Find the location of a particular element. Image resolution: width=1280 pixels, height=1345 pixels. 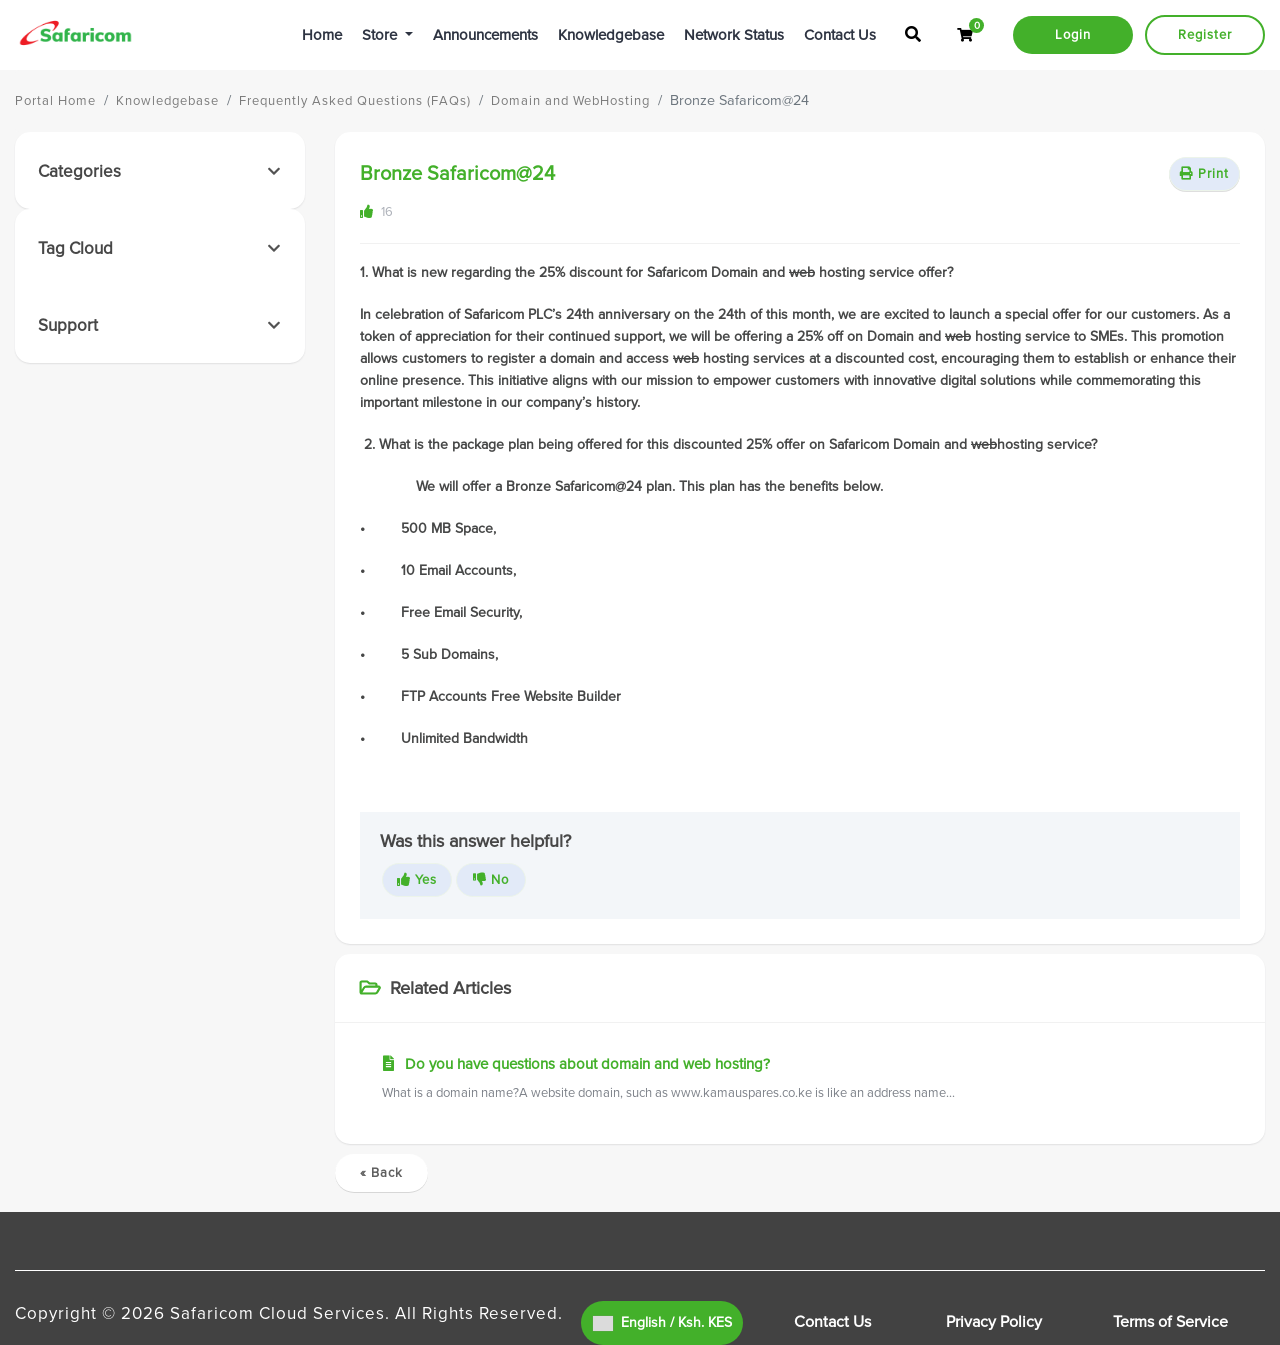

Register is located at coordinates (1205, 35).